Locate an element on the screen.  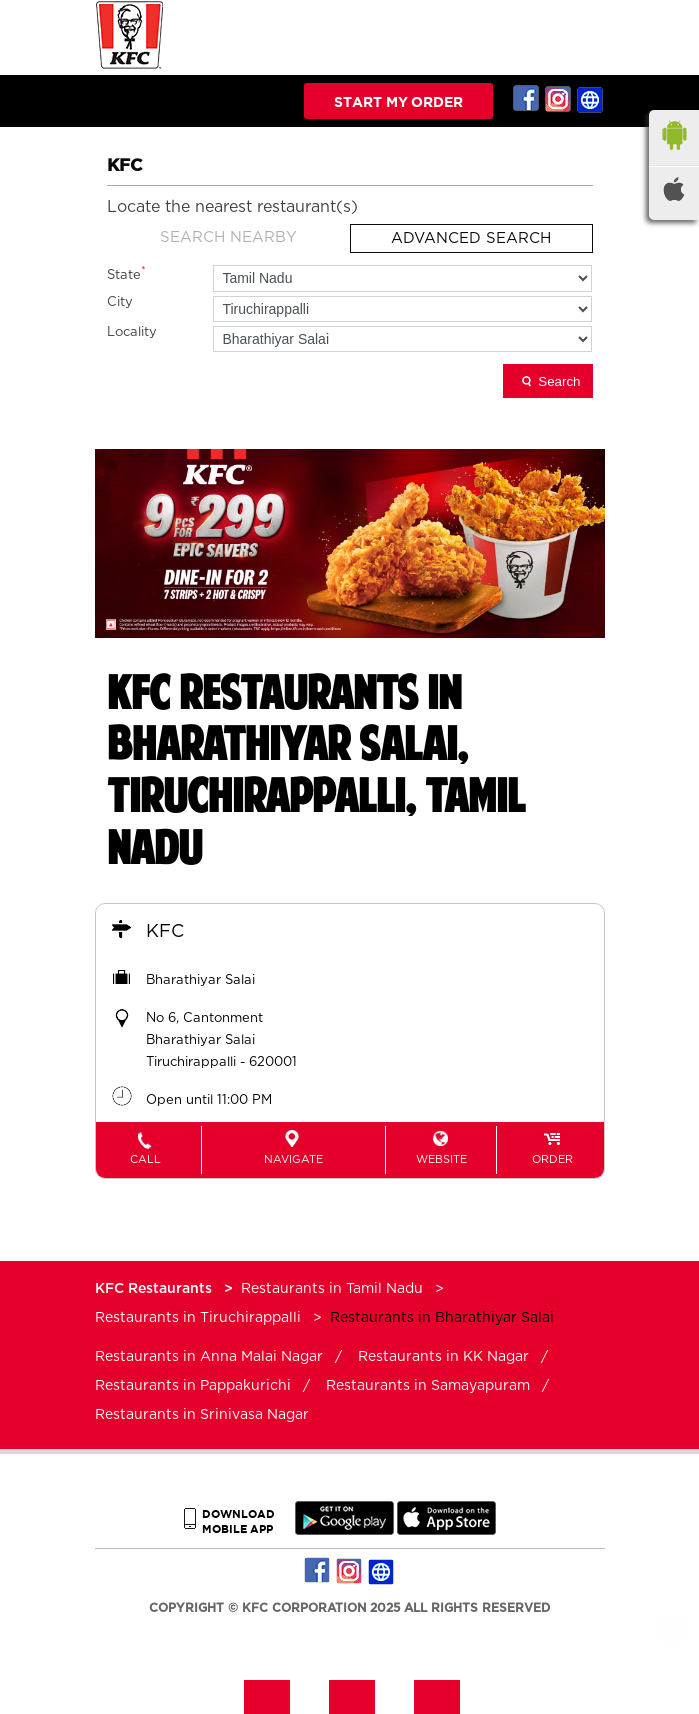
Restaurants in Anna Malai Nagar is located at coordinates (209, 1357).